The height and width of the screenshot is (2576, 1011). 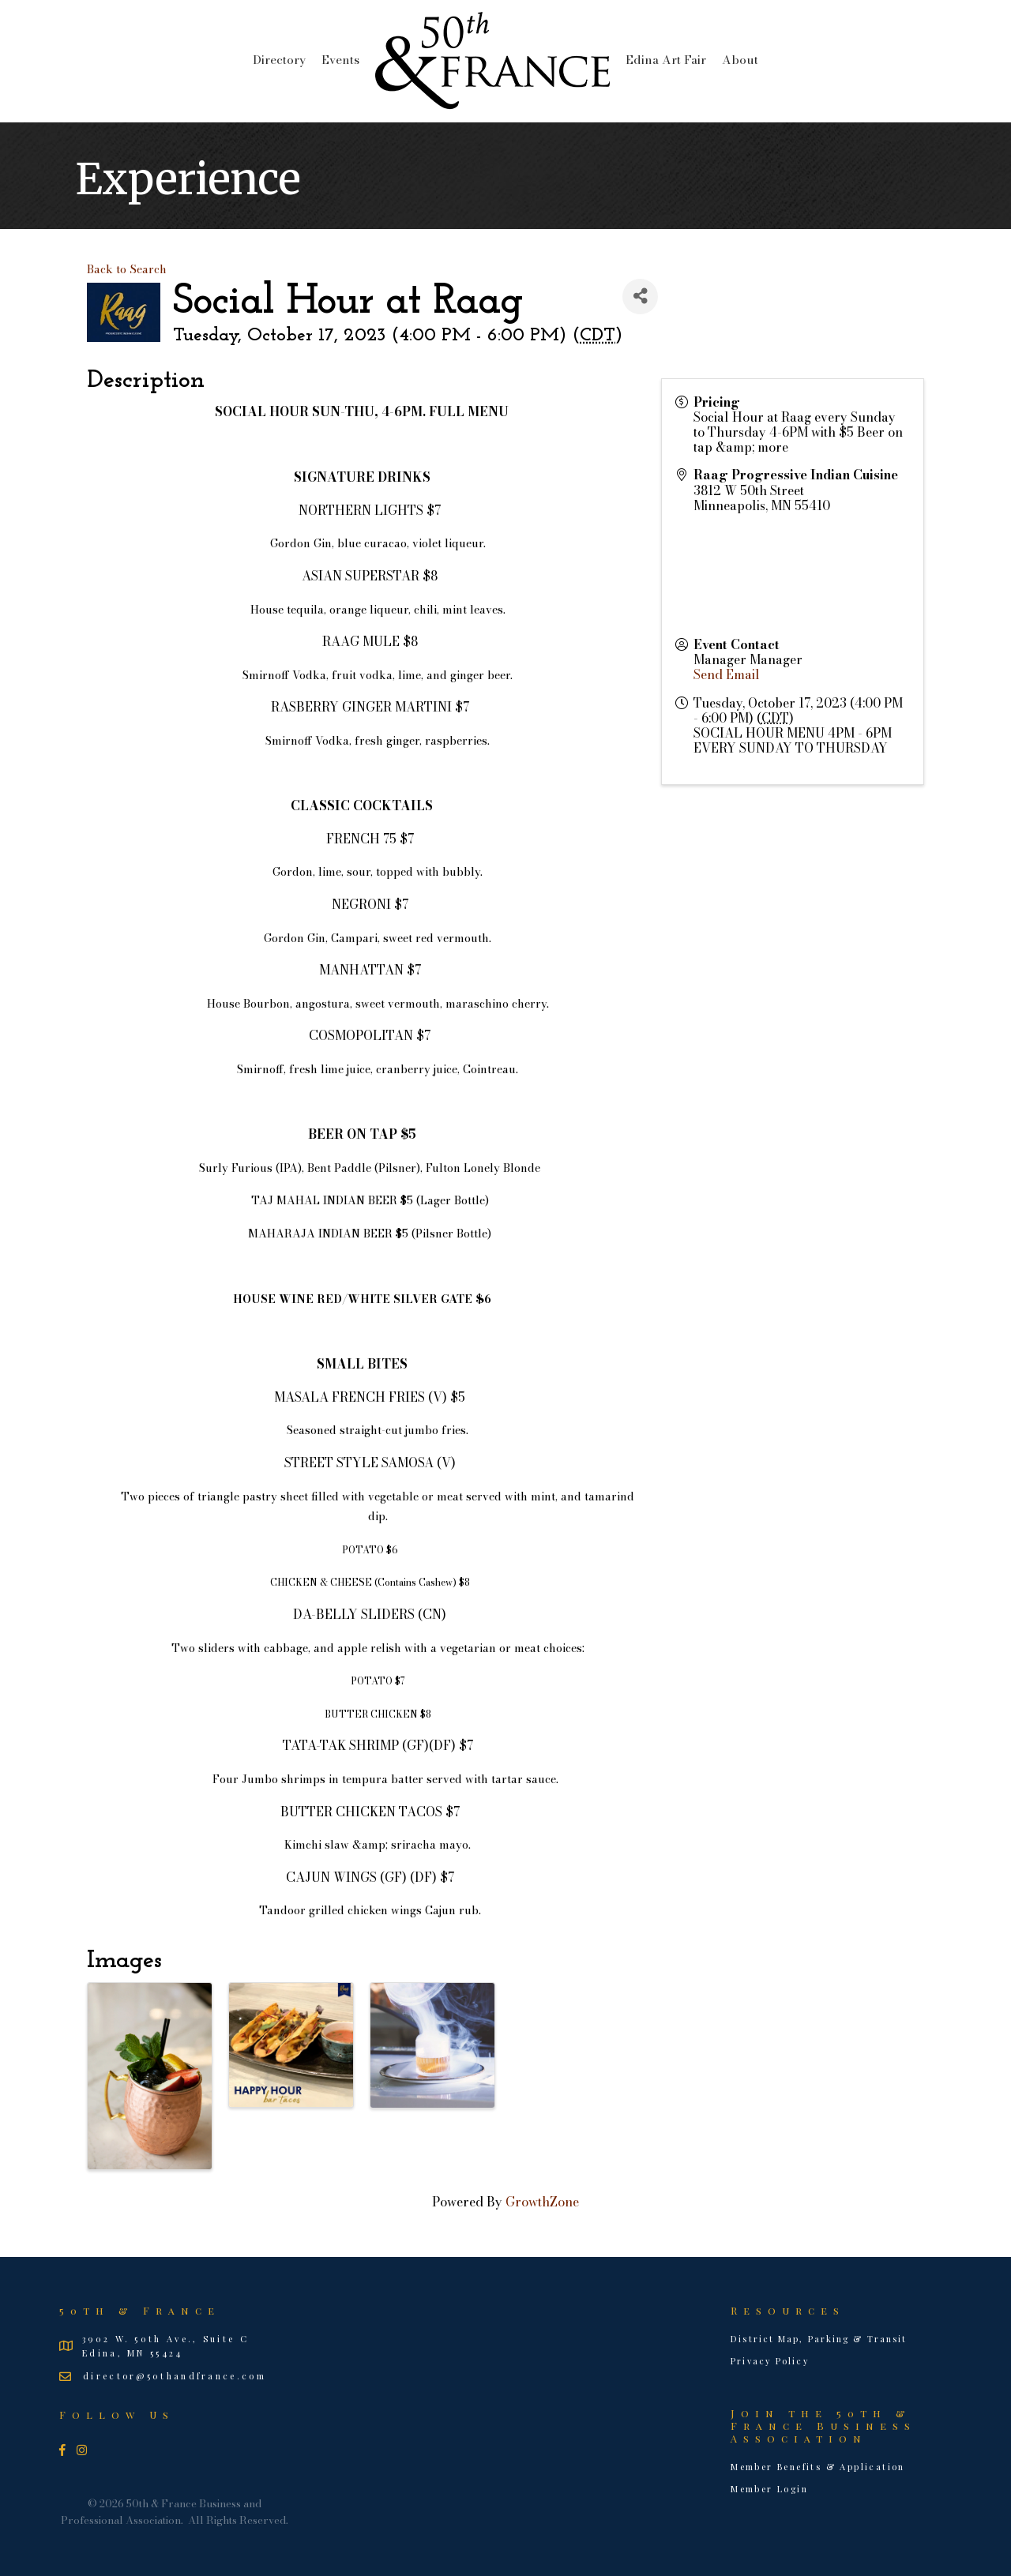 I want to click on [Share], so click(x=640, y=296).